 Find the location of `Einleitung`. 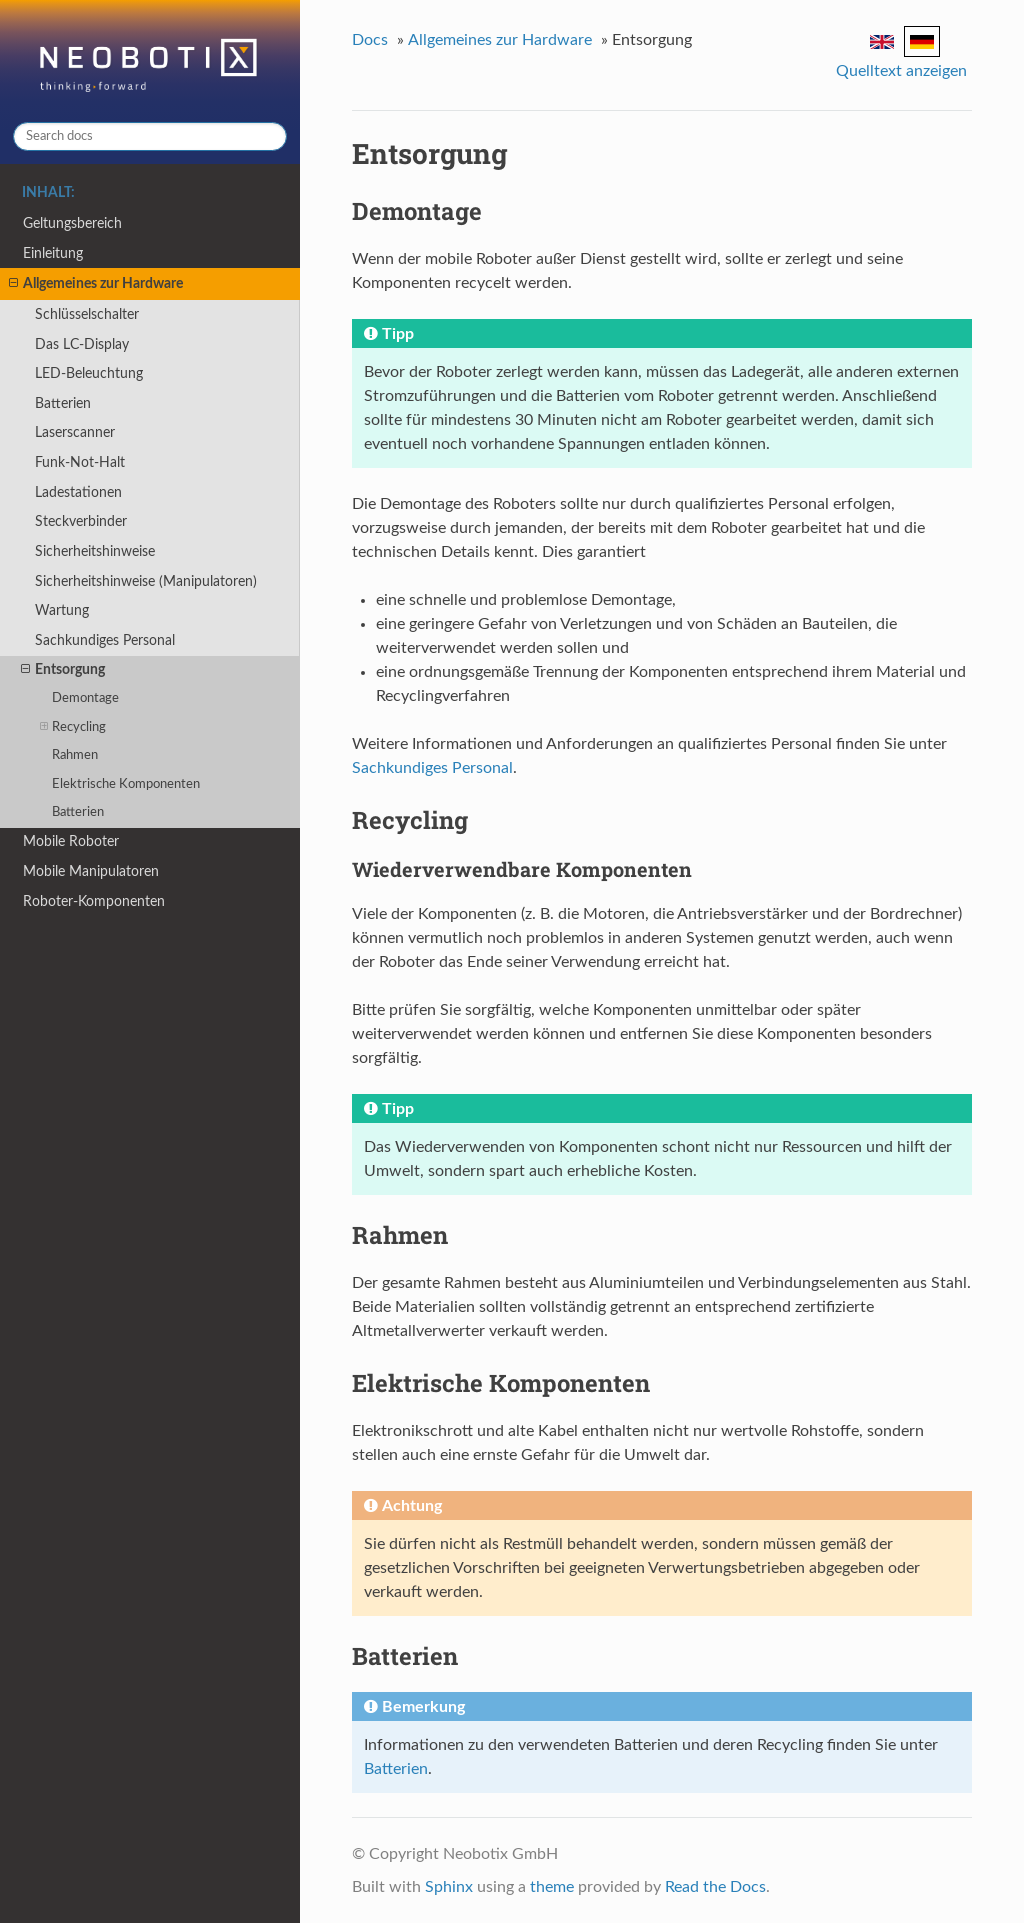

Einleitung is located at coordinates (53, 253).